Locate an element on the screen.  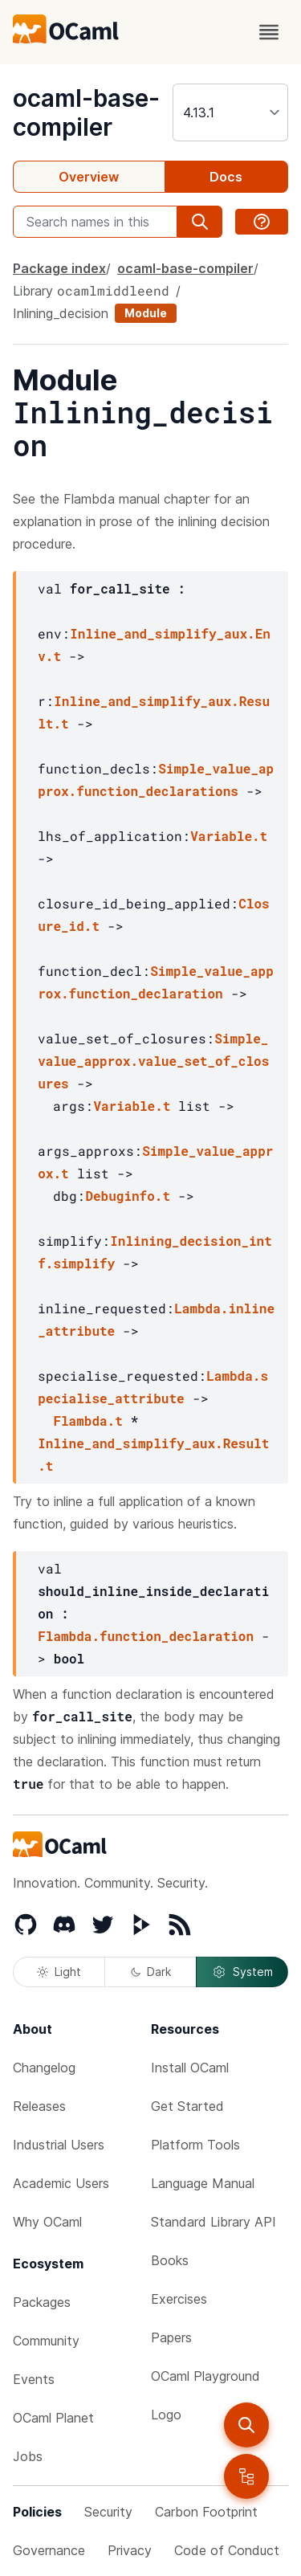
OCaml Planet is located at coordinates (53, 2418).